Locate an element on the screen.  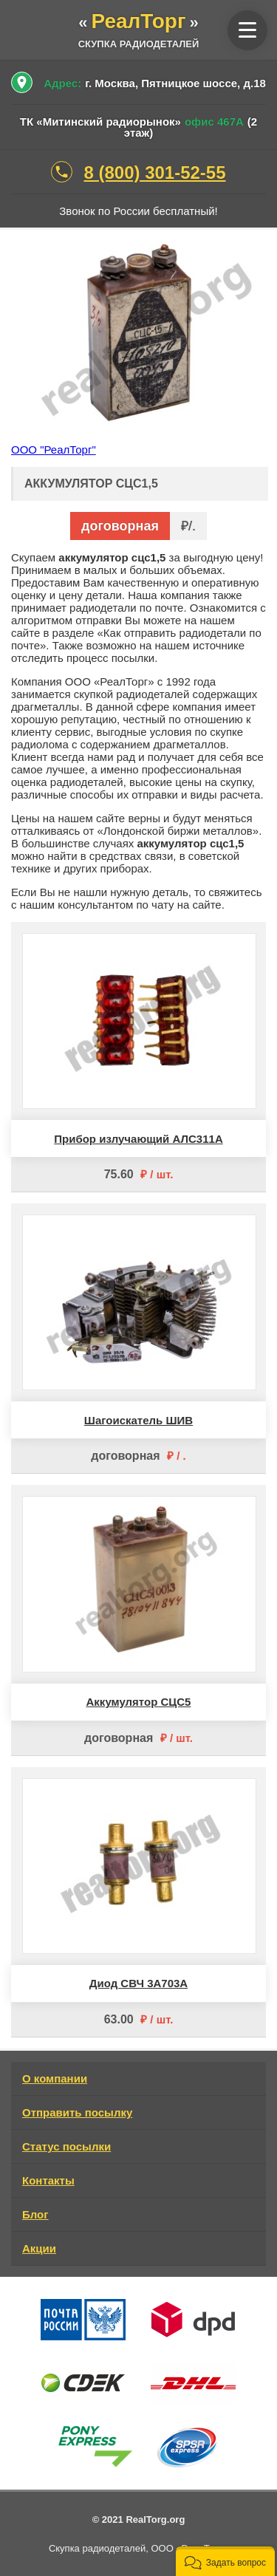
ООО "РеалТорг" is located at coordinates (53, 449).